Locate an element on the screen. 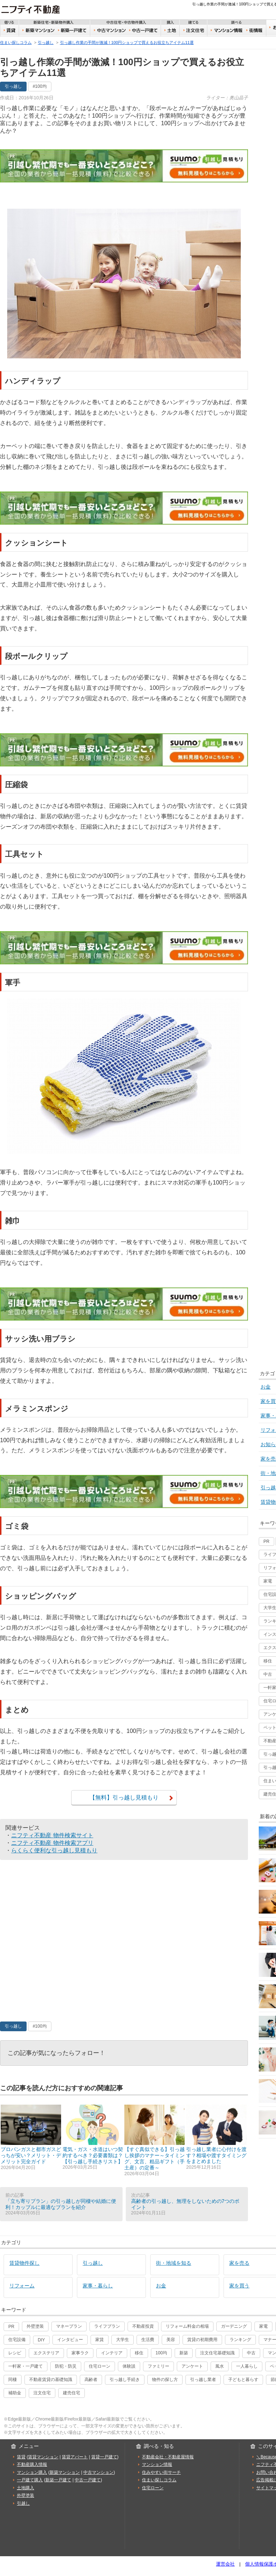 This screenshot has width=276, height=2576. リフォーム料金の相場 is located at coordinates (187, 2326).